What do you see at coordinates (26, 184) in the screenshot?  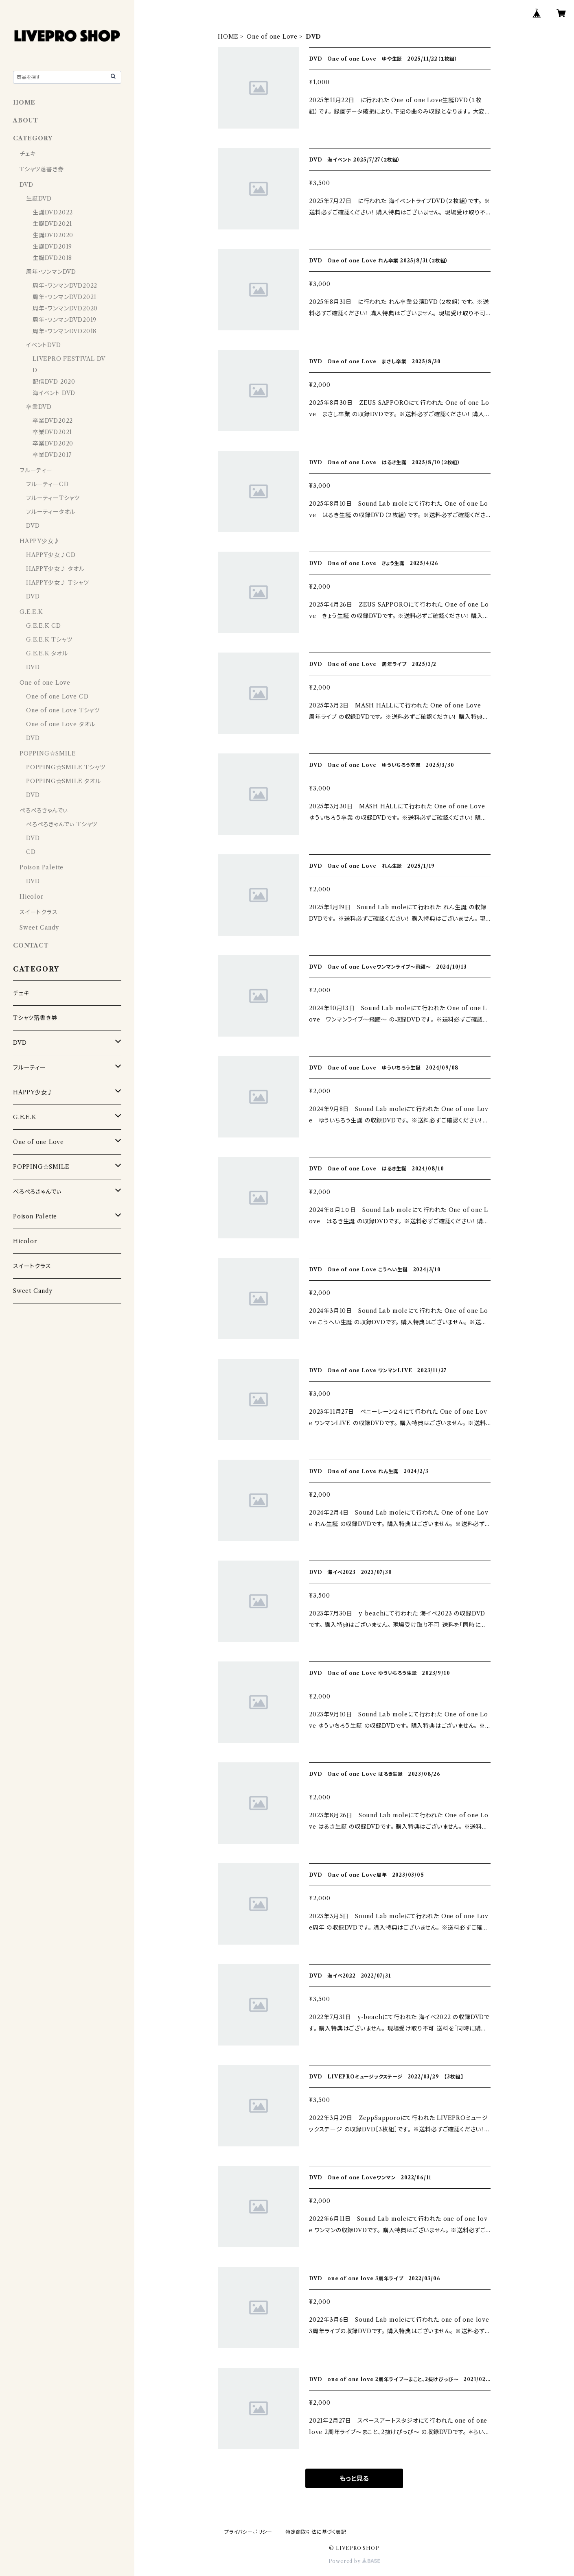 I see `DVD` at bounding box center [26, 184].